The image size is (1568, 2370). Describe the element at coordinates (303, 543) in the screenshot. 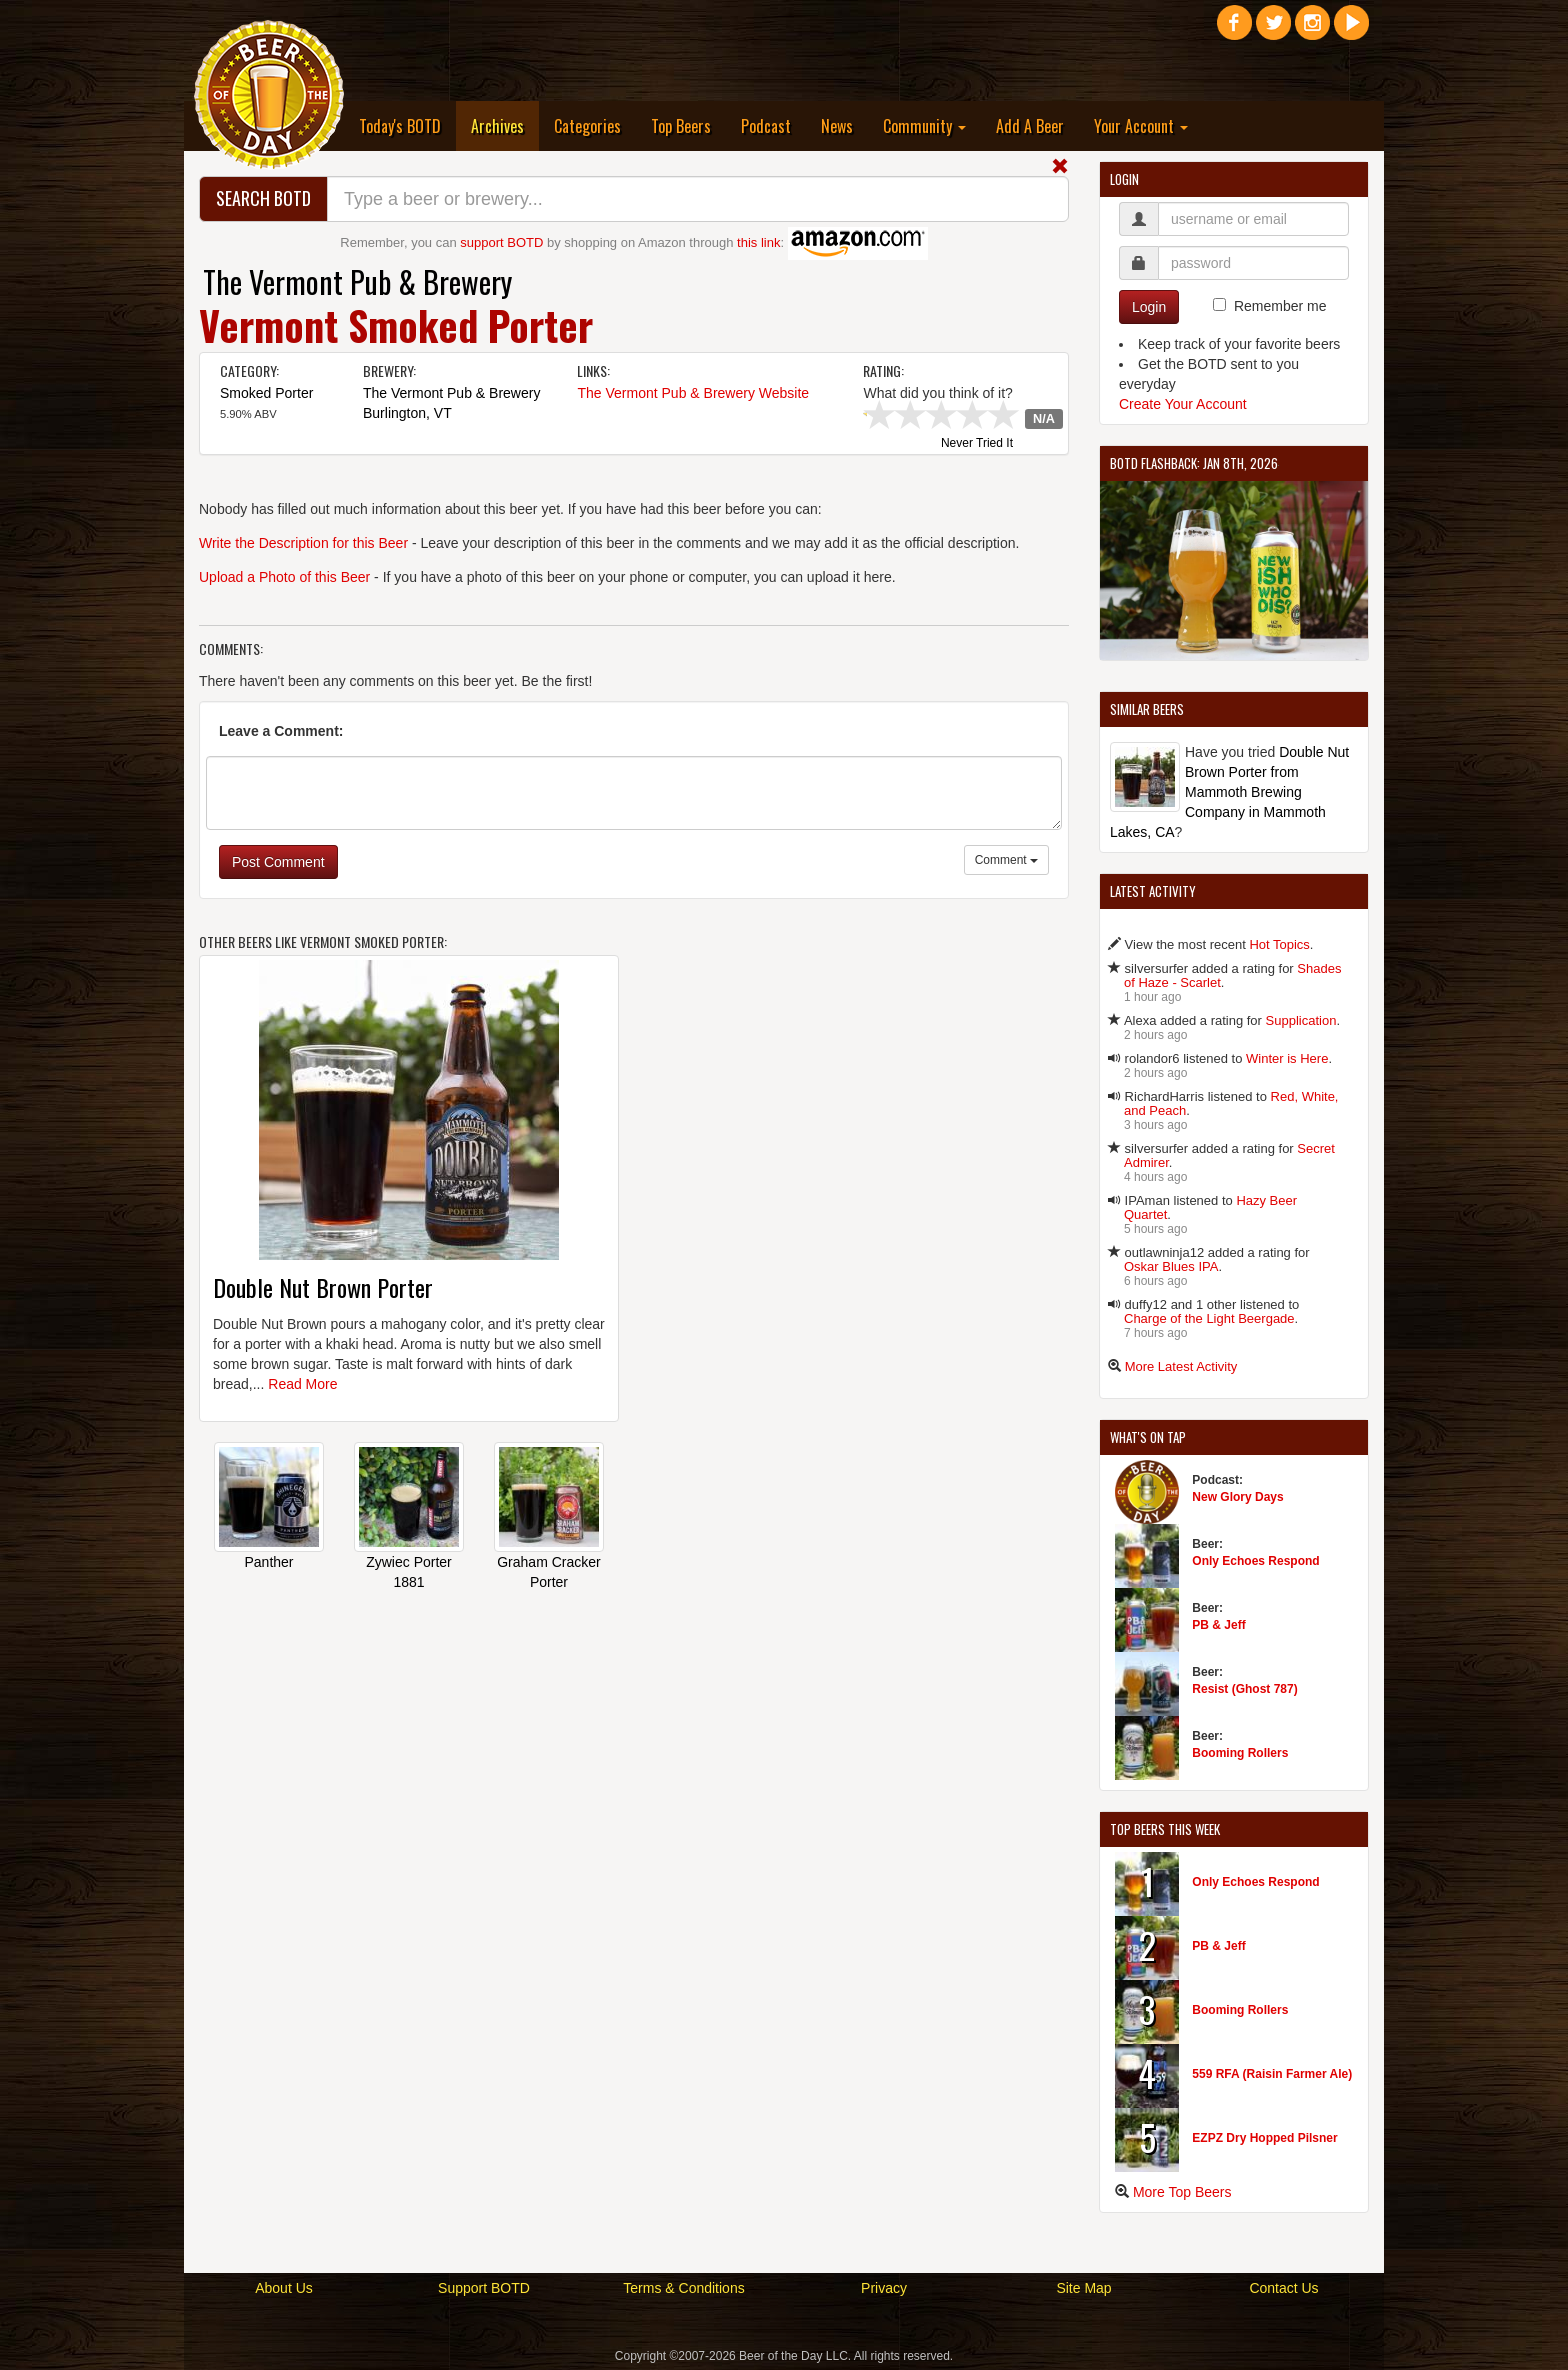

I see `Write the Description for this Beer` at that location.